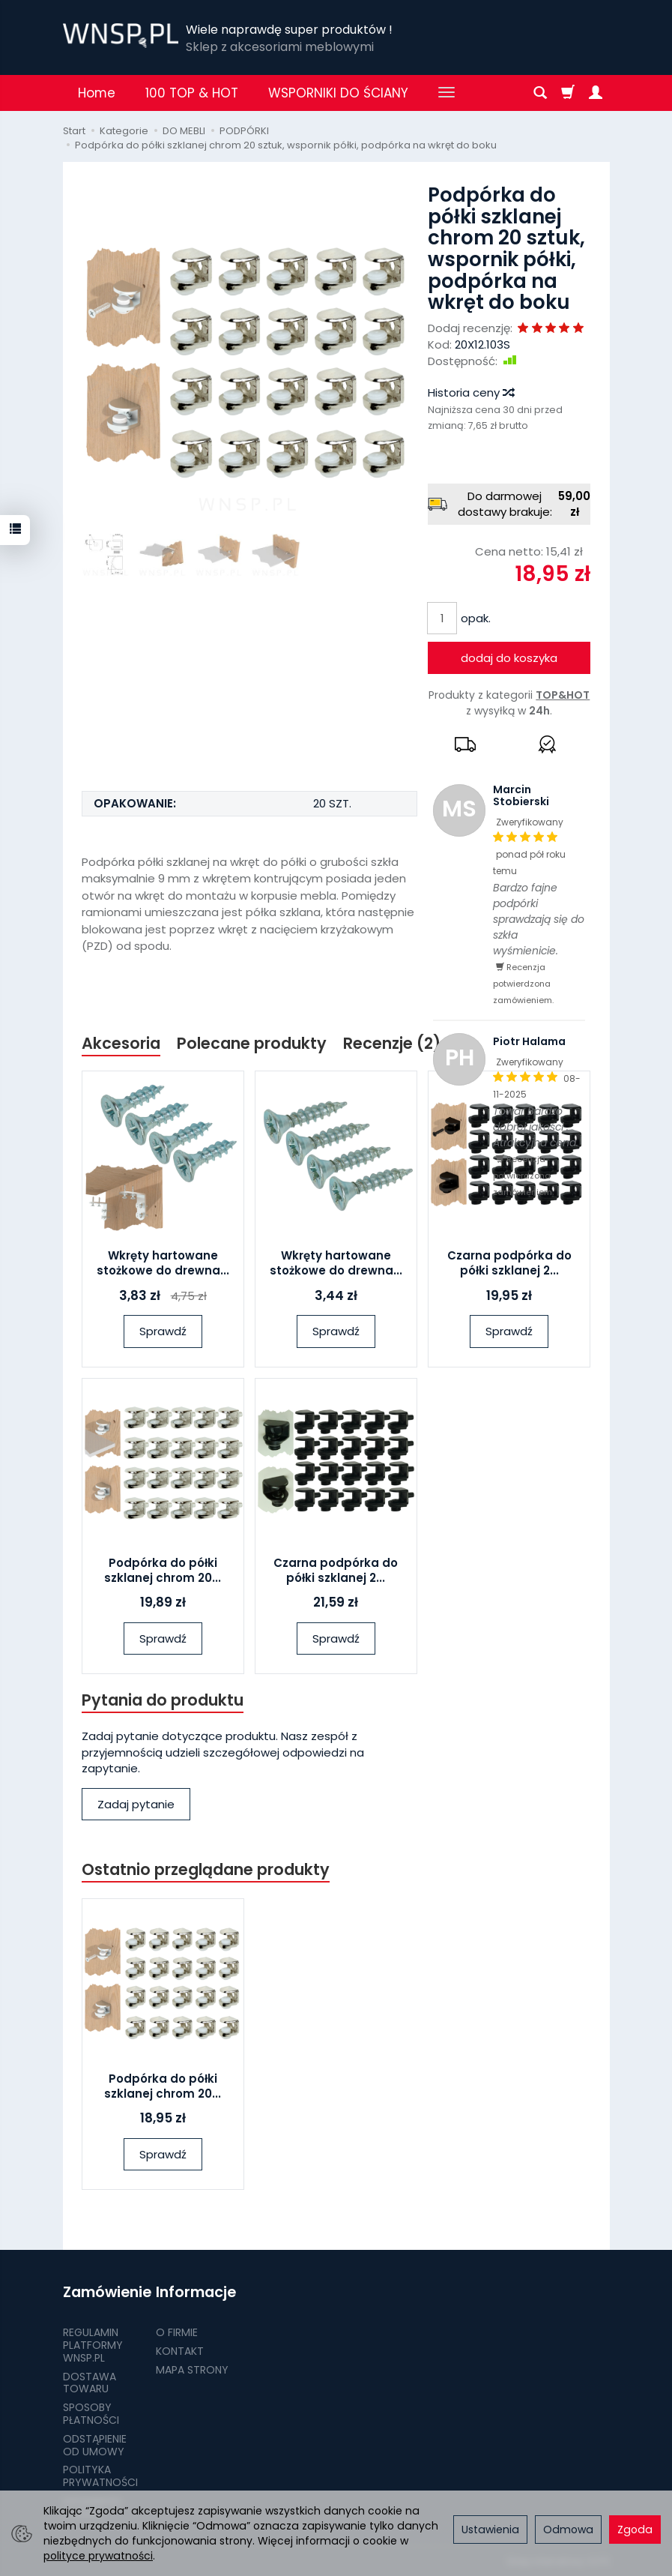  What do you see at coordinates (192, 2369) in the screenshot?
I see `MAPA STRONY` at bounding box center [192, 2369].